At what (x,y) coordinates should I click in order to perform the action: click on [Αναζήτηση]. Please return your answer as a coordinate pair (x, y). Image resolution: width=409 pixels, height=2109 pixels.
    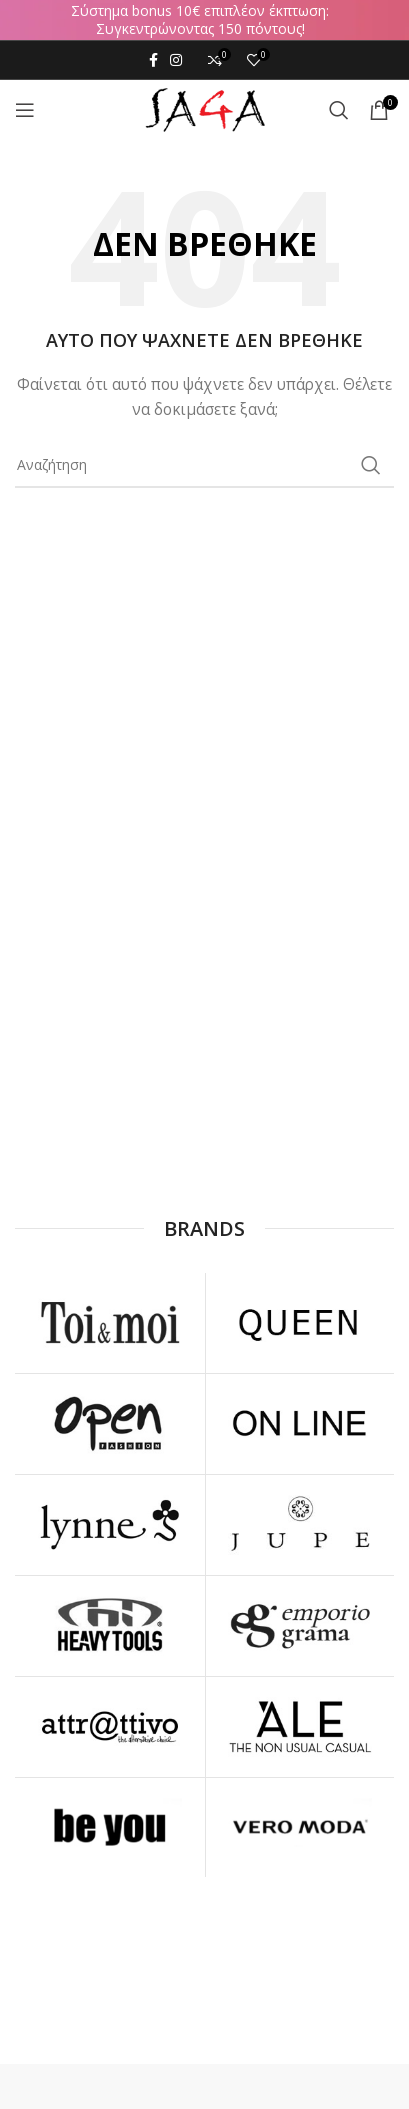
    Looking at the image, I should click on (339, 110).